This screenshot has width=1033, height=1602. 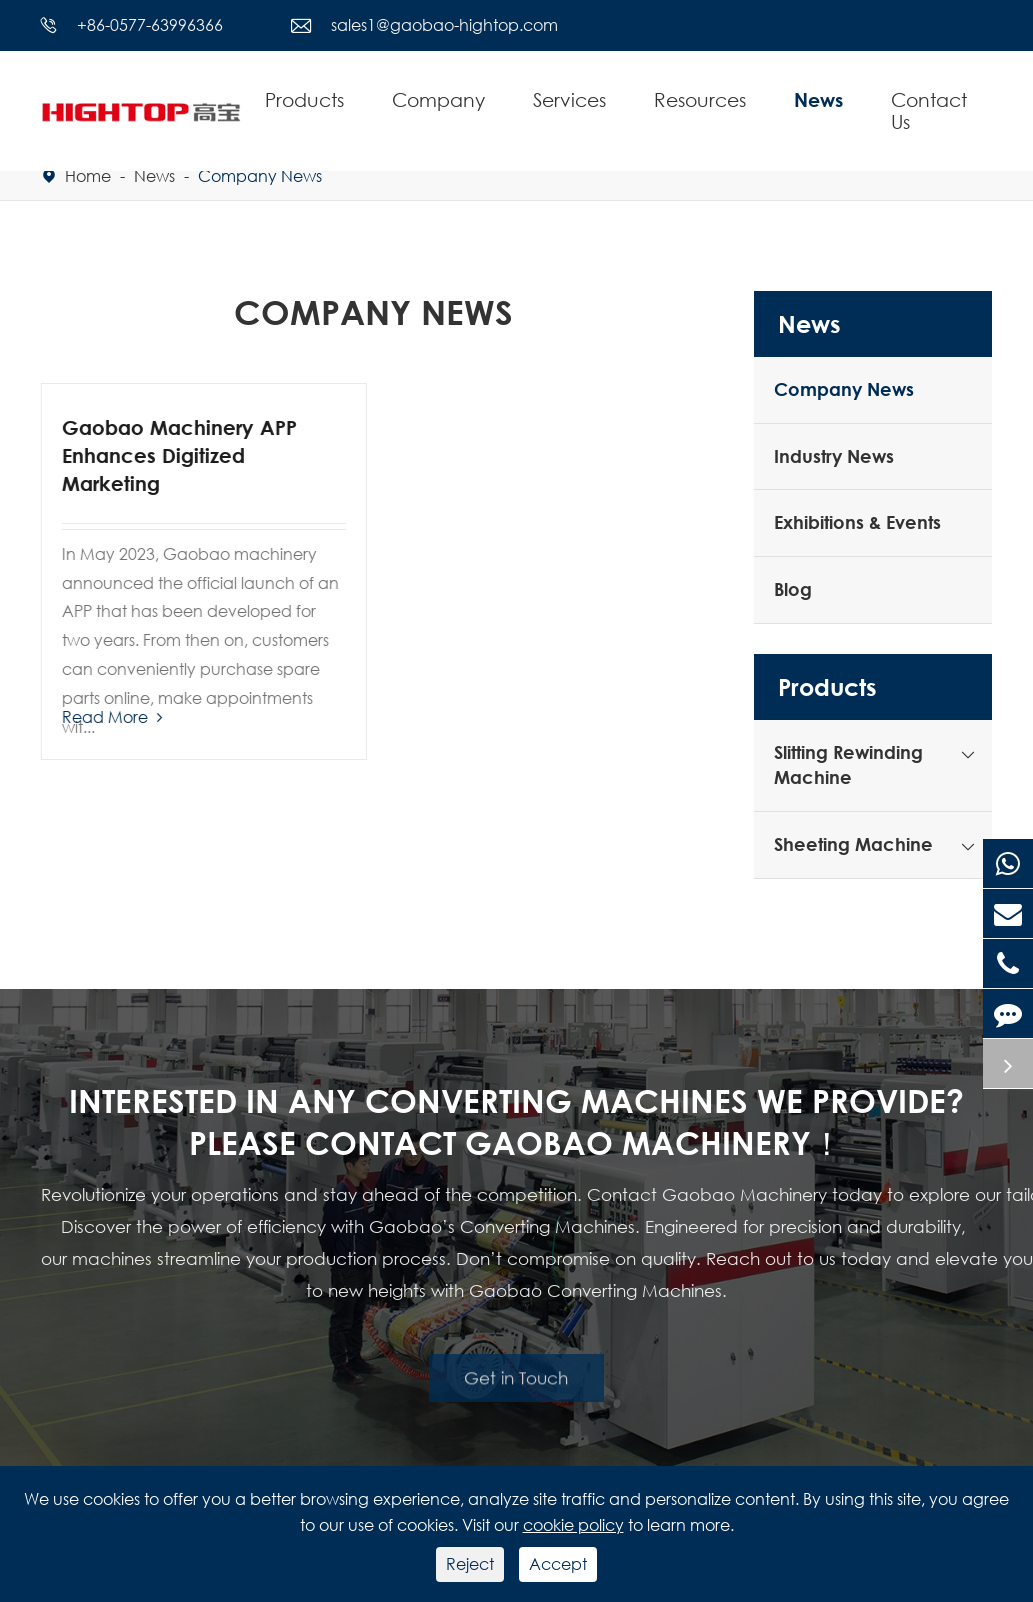 What do you see at coordinates (470, 1563) in the screenshot?
I see `Reject` at bounding box center [470, 1563].